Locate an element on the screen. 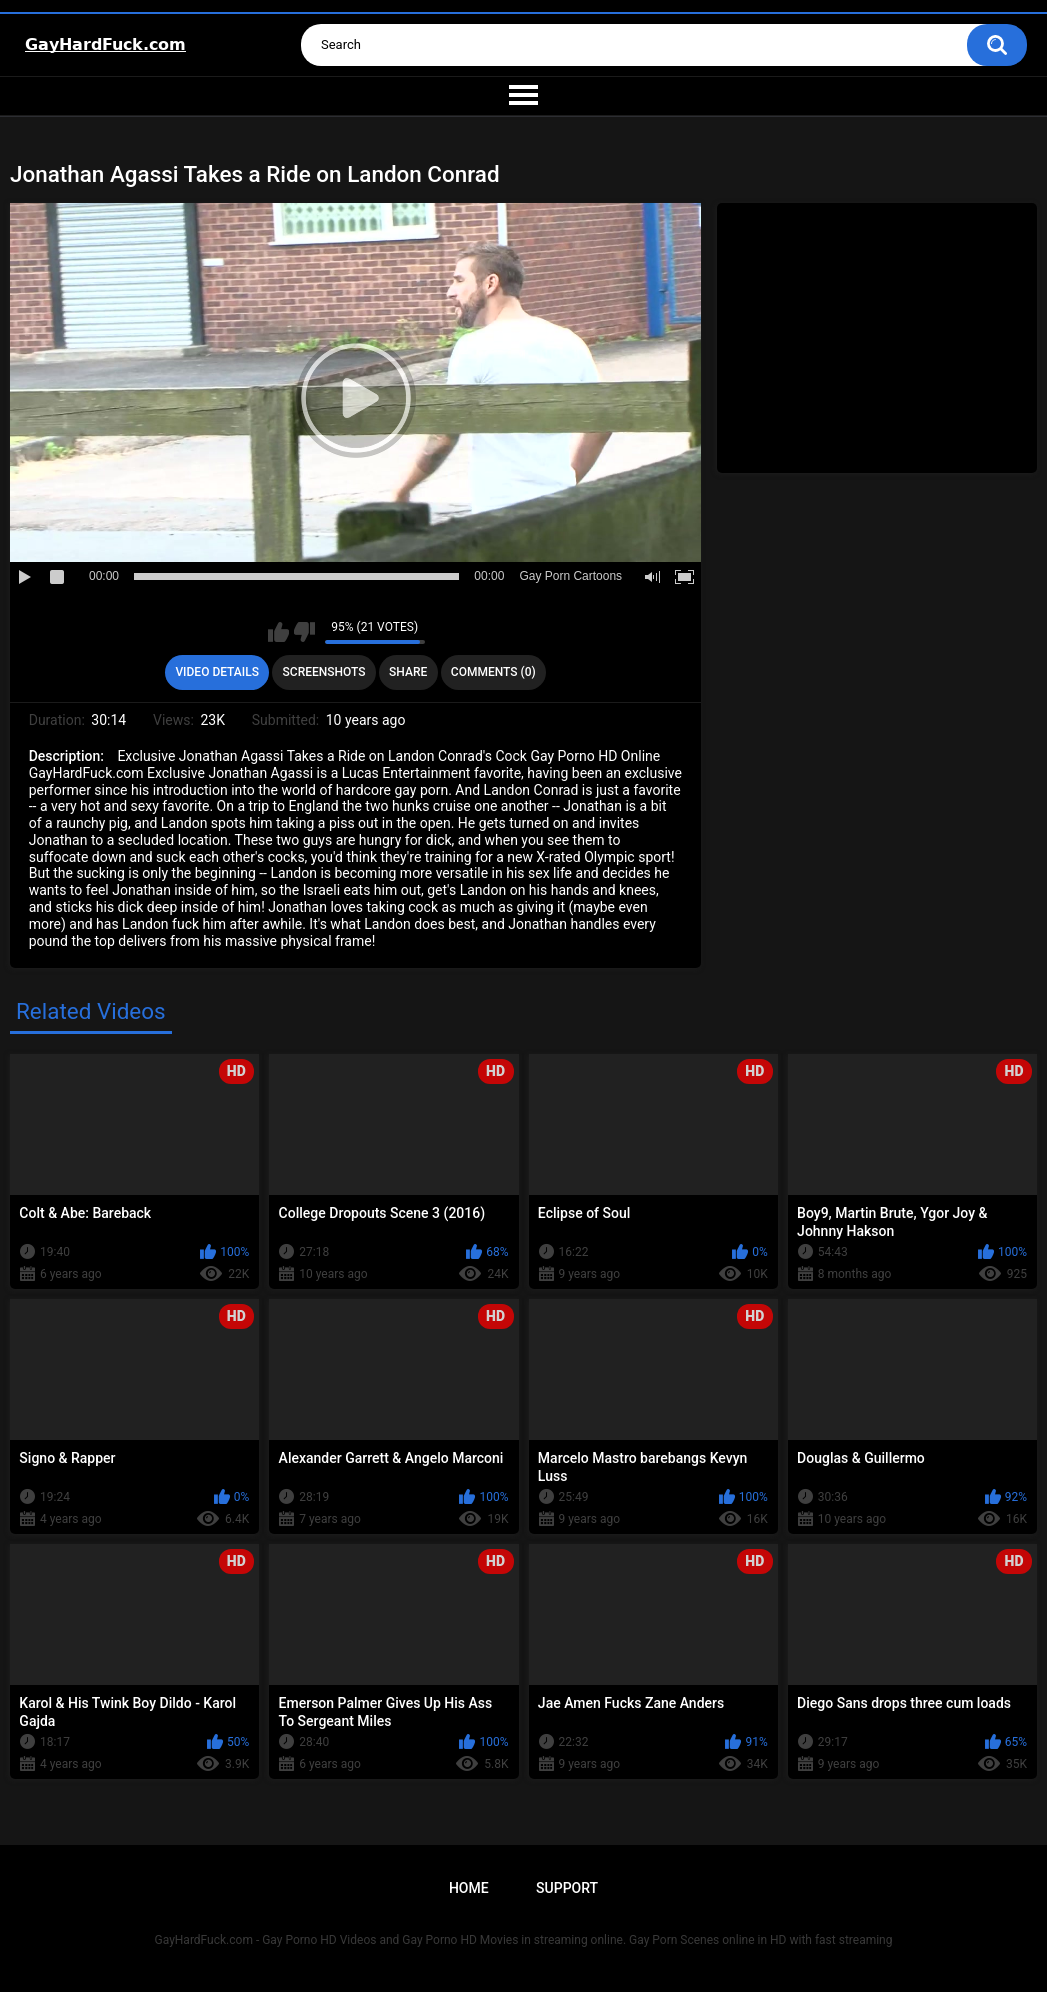 The height and width of the screenshot is (1992, 1047). I don't like this video is located at coordinates (304, 632).